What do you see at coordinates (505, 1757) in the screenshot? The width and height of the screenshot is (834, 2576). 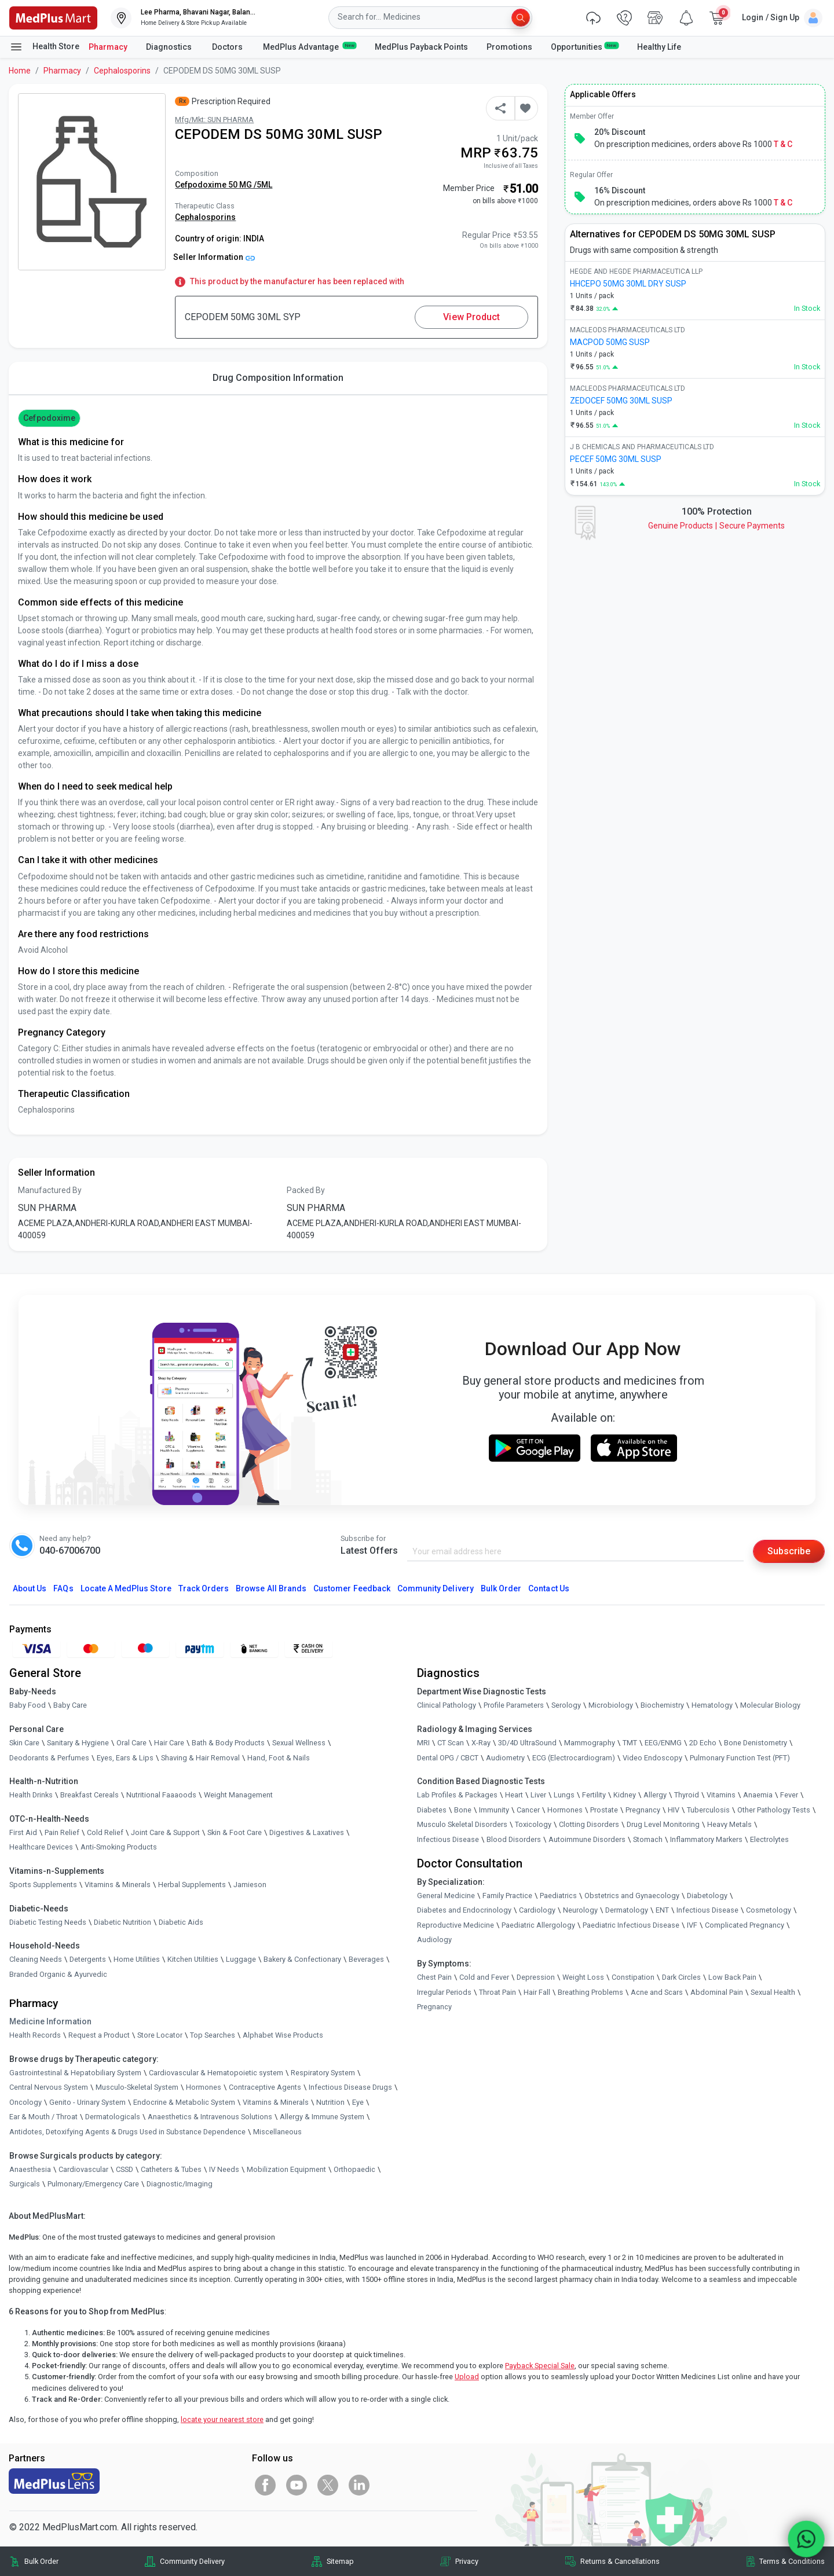 I see `Audiometry` at bounding box center [505, 1757].